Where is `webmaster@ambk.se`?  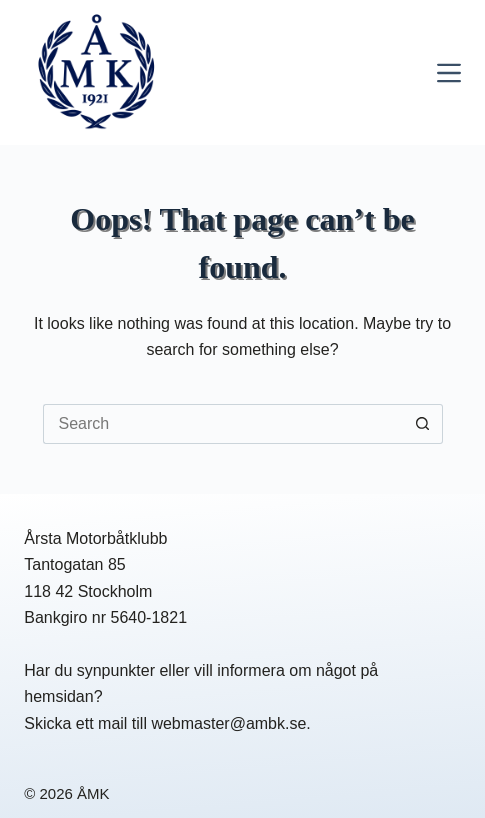 webmaster@ambk.se is located at coordinates (228, 723).